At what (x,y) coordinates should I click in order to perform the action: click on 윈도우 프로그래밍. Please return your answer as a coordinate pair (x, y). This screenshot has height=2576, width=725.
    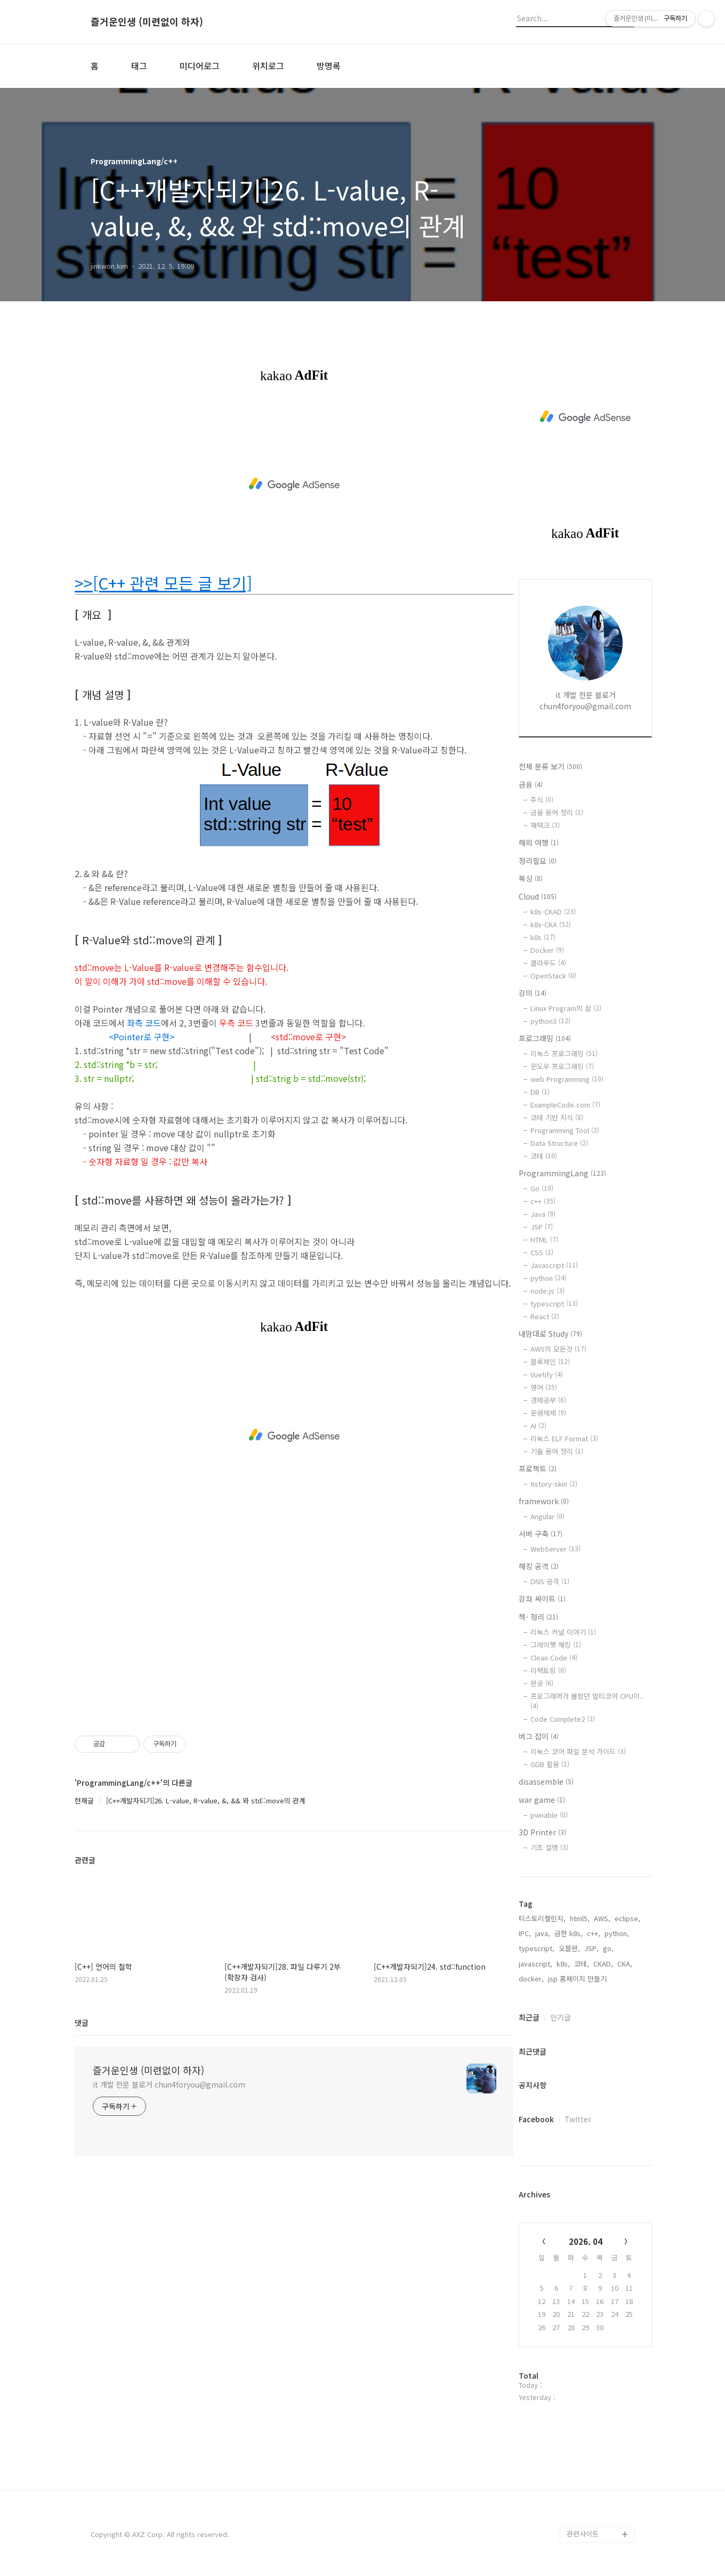
    Looking at the image, I should click on (562, 1066).